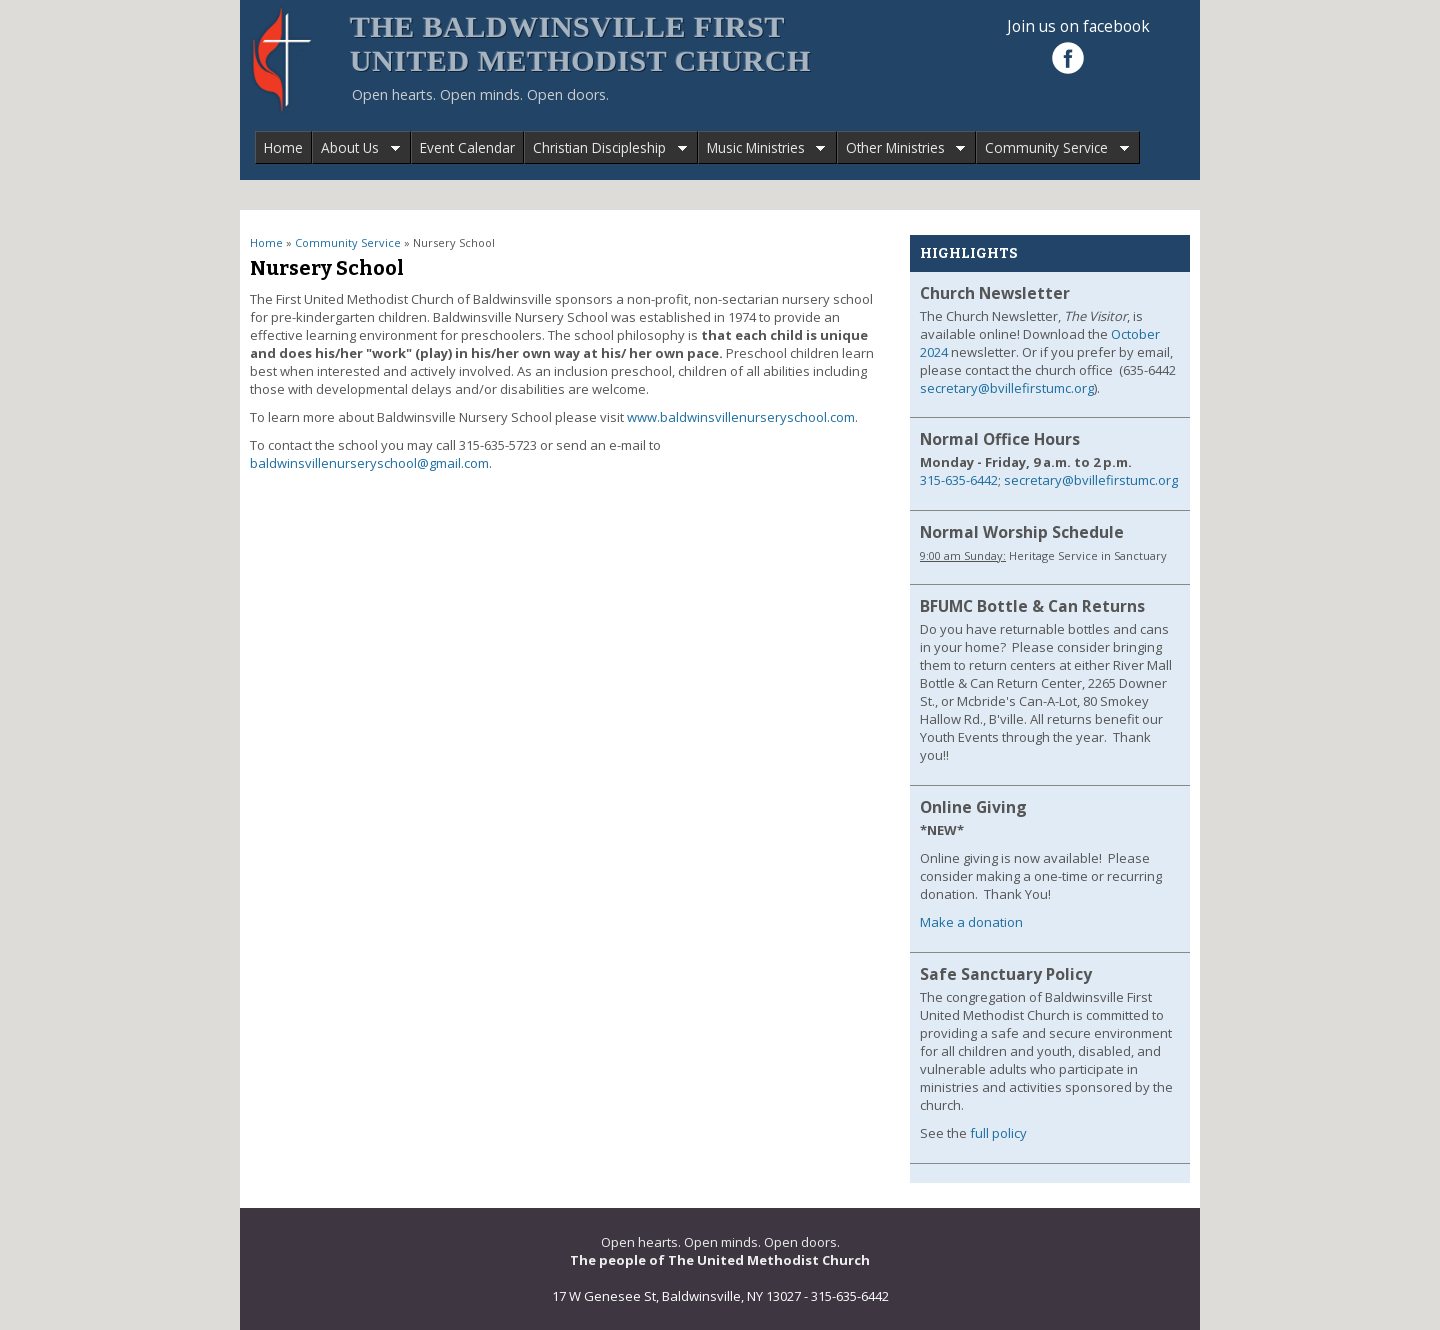 This screenshot has height=1330, width=1440. Describe the element at coordinates (1078, 26) in the screenshot. I see `Join us on facebook` at that location.